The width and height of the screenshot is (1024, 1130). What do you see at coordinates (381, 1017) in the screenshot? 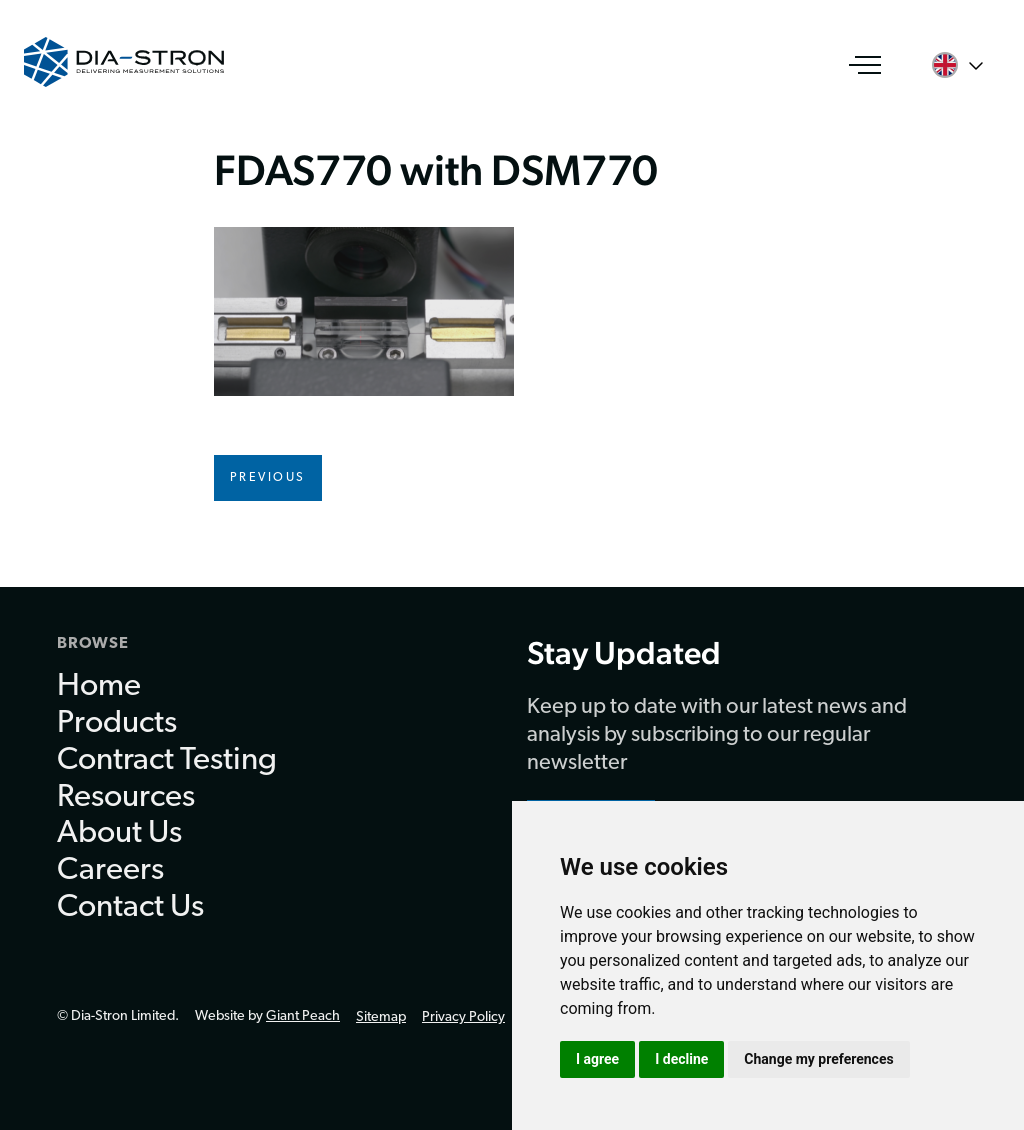
I see `Sitemap` at bounding box center [381, 1017].